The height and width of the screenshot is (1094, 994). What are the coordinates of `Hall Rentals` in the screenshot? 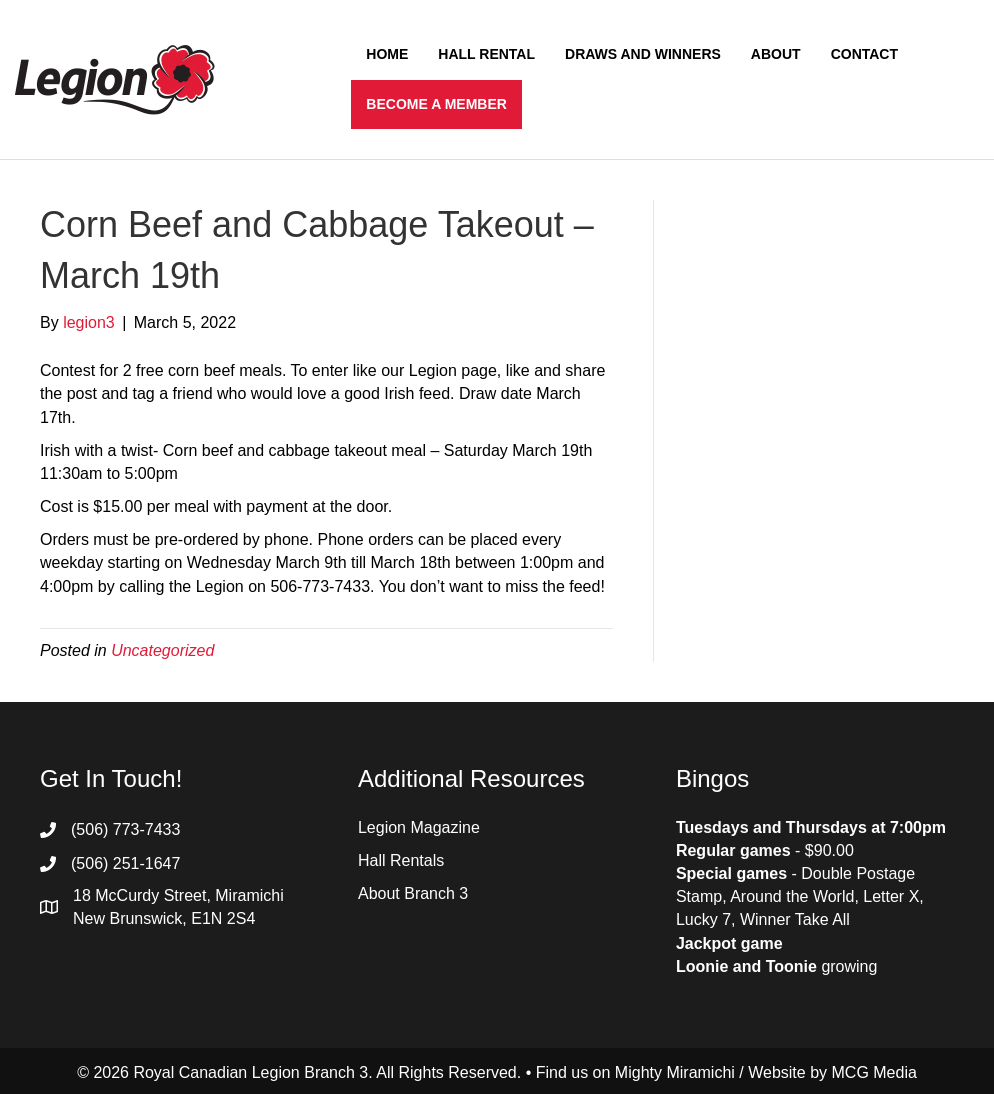 It's located at (401, 860).